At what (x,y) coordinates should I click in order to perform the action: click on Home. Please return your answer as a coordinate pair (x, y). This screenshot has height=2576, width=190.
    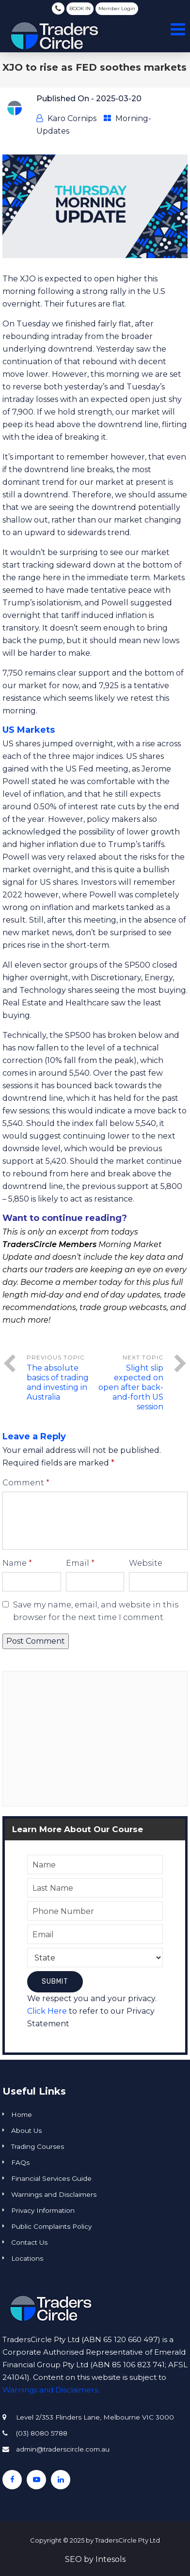
    Looking at the image, I should click on (21, 2114).